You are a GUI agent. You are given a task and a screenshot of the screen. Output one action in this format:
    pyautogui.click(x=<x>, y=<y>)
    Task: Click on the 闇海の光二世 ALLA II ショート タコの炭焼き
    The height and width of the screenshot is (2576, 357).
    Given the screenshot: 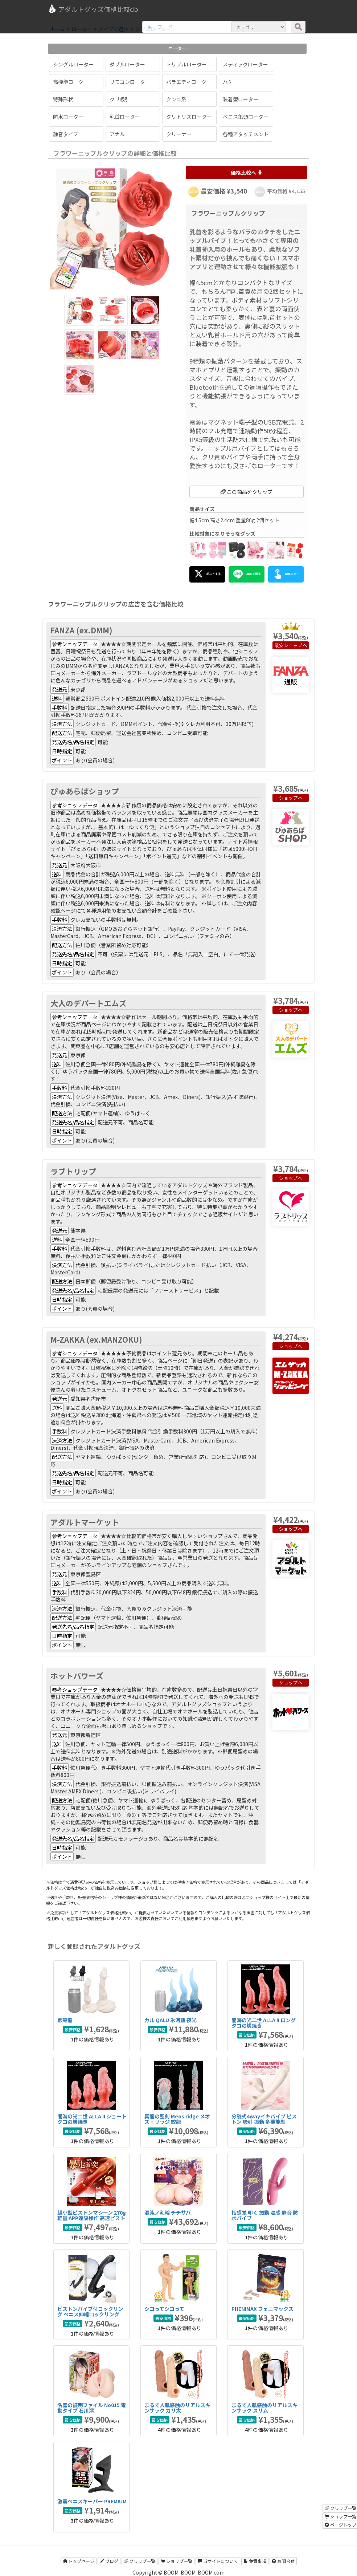 What is the action you would take?
    pyautogui.click(x=92, y=2119)
    